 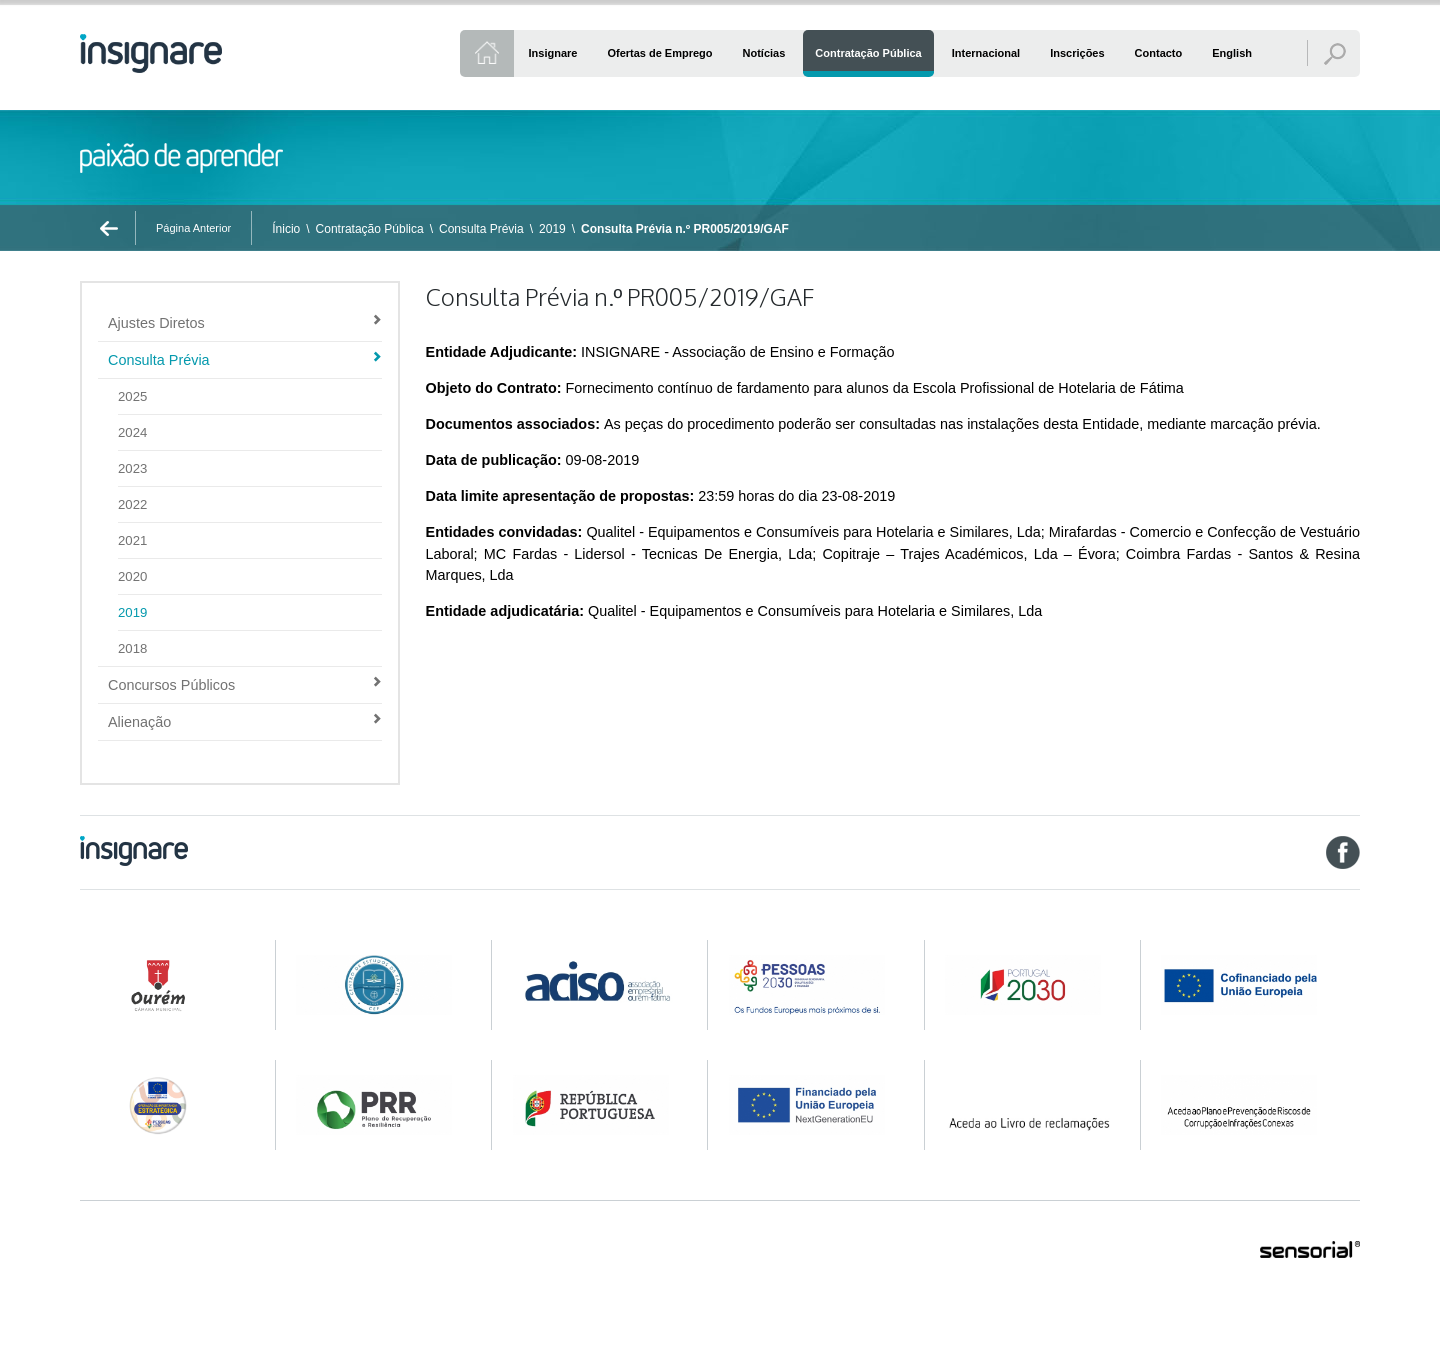 What do you see at coordinates (132, 396) in the screenshot?
I see `2025` at bounding box center [132, 396].